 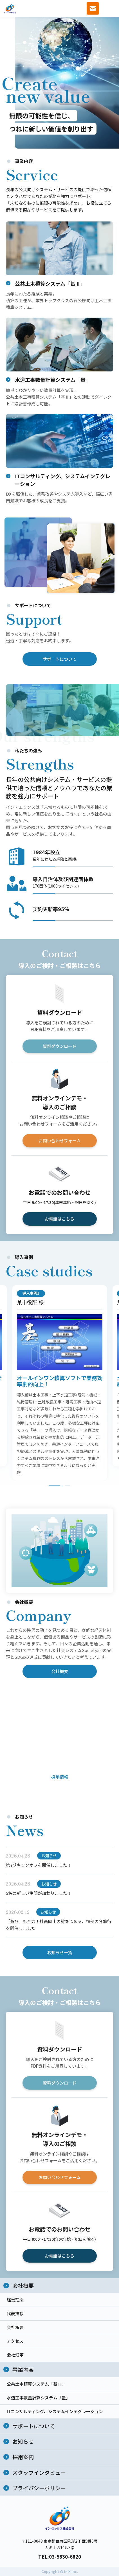 What do you see at coordinates (59, 1220) in the screenshot?
I see `お電話はこちら` at bounding box center [59, 1220].